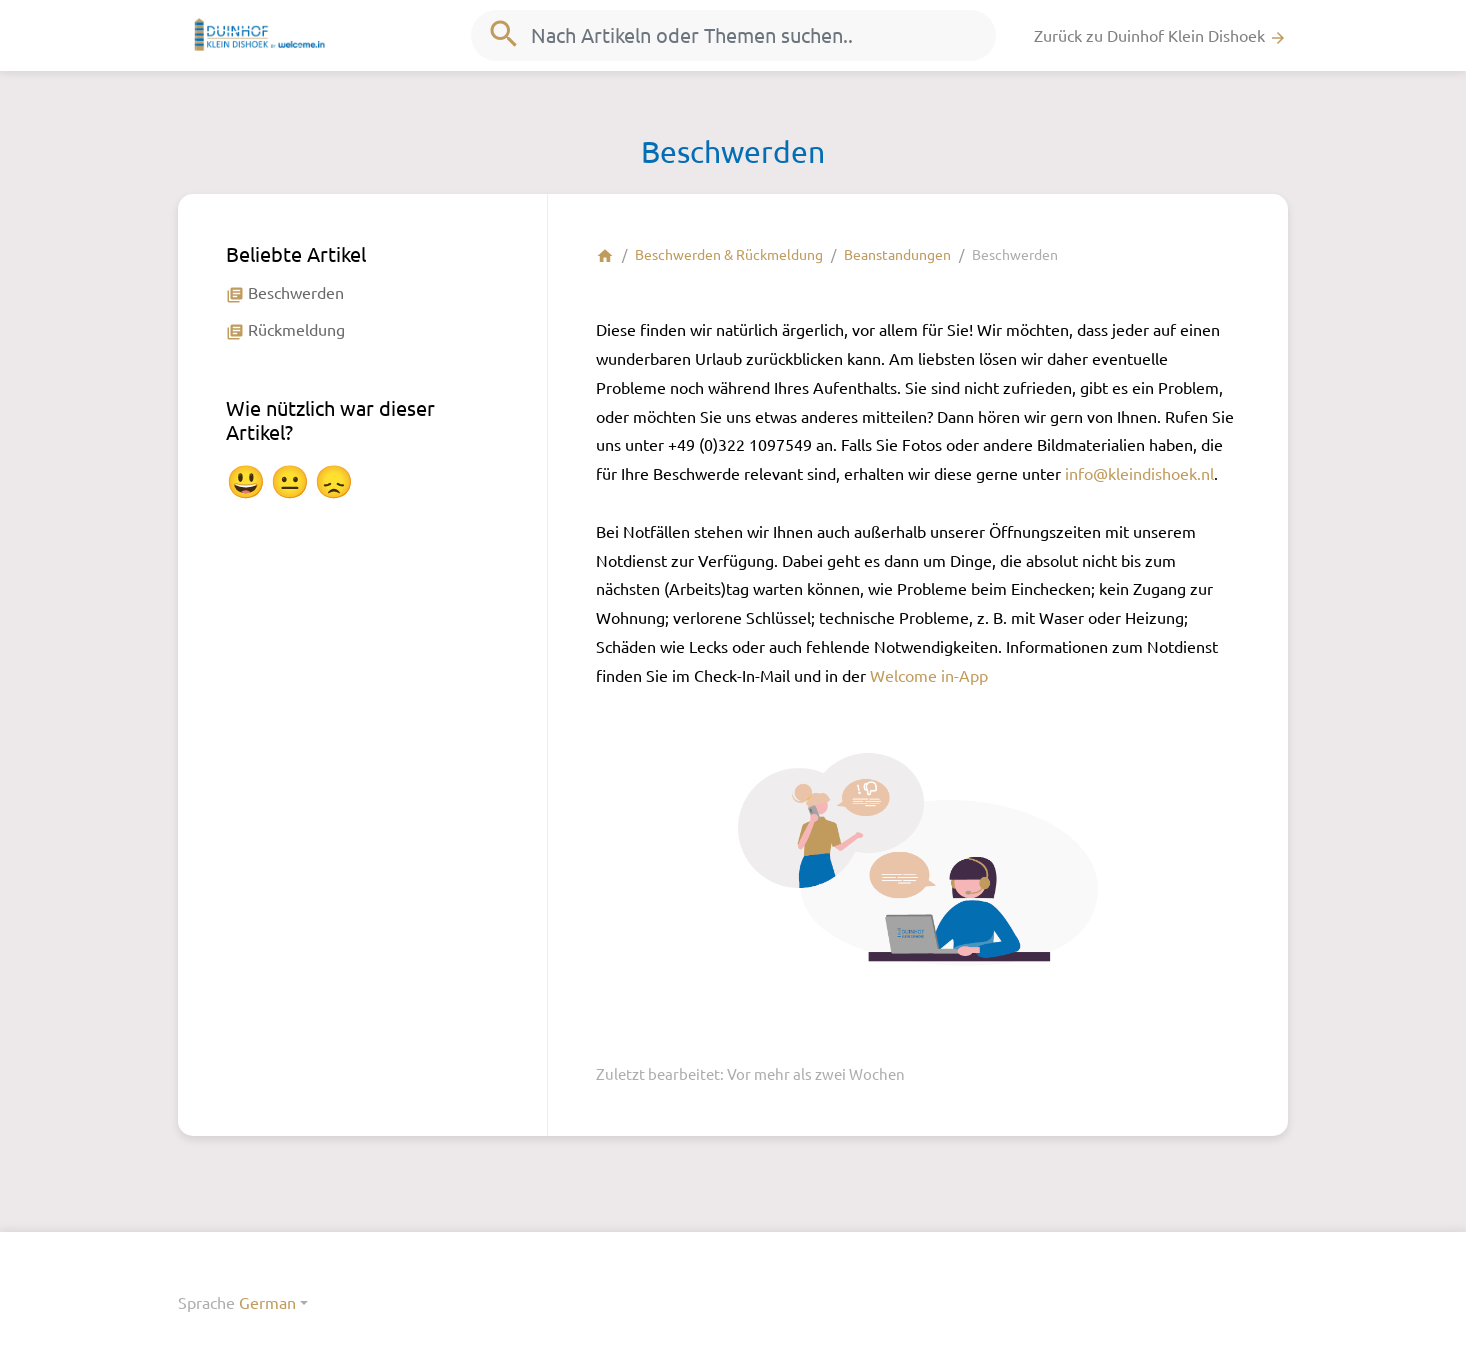 The image size is (1466, 1372). Describe the element at coordinates (929, 675) in the screenshot. I see `Welcome in-App` at that location.